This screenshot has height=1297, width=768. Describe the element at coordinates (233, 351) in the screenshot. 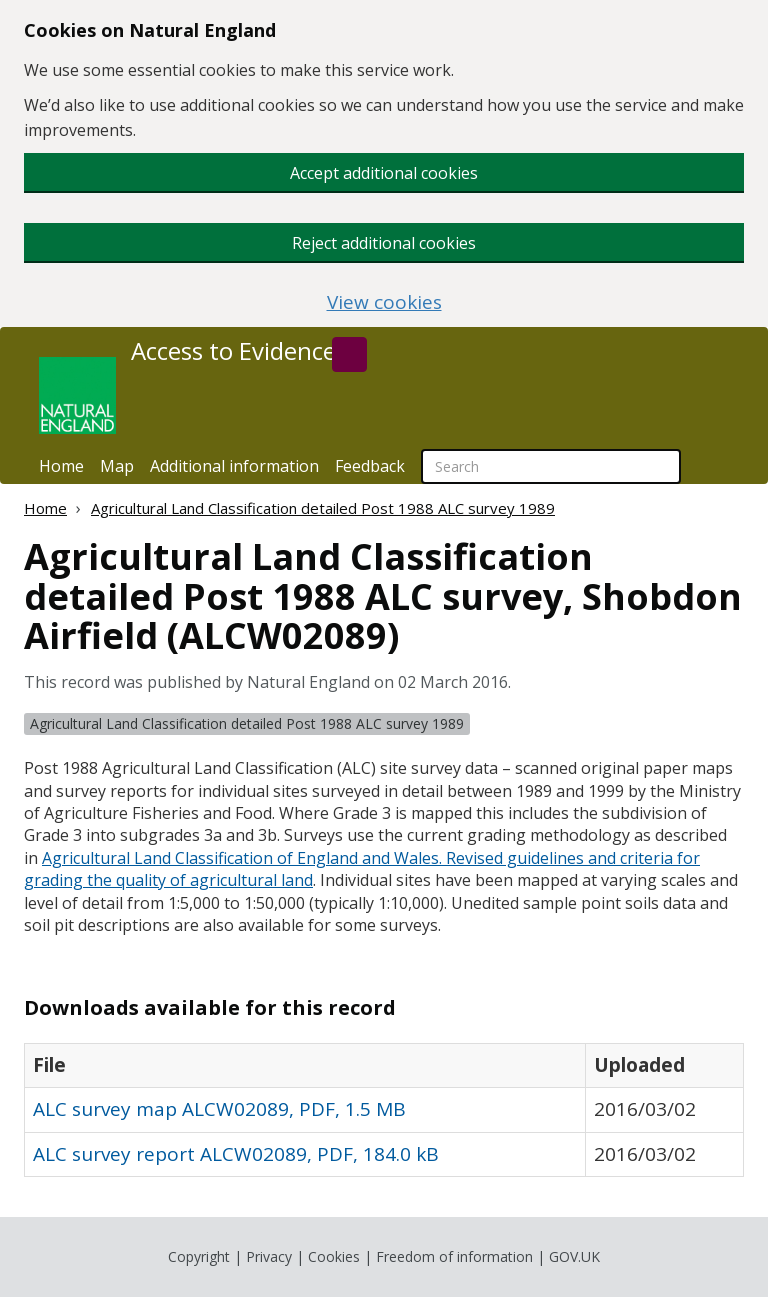

I see `Access to Evidence` at that location.